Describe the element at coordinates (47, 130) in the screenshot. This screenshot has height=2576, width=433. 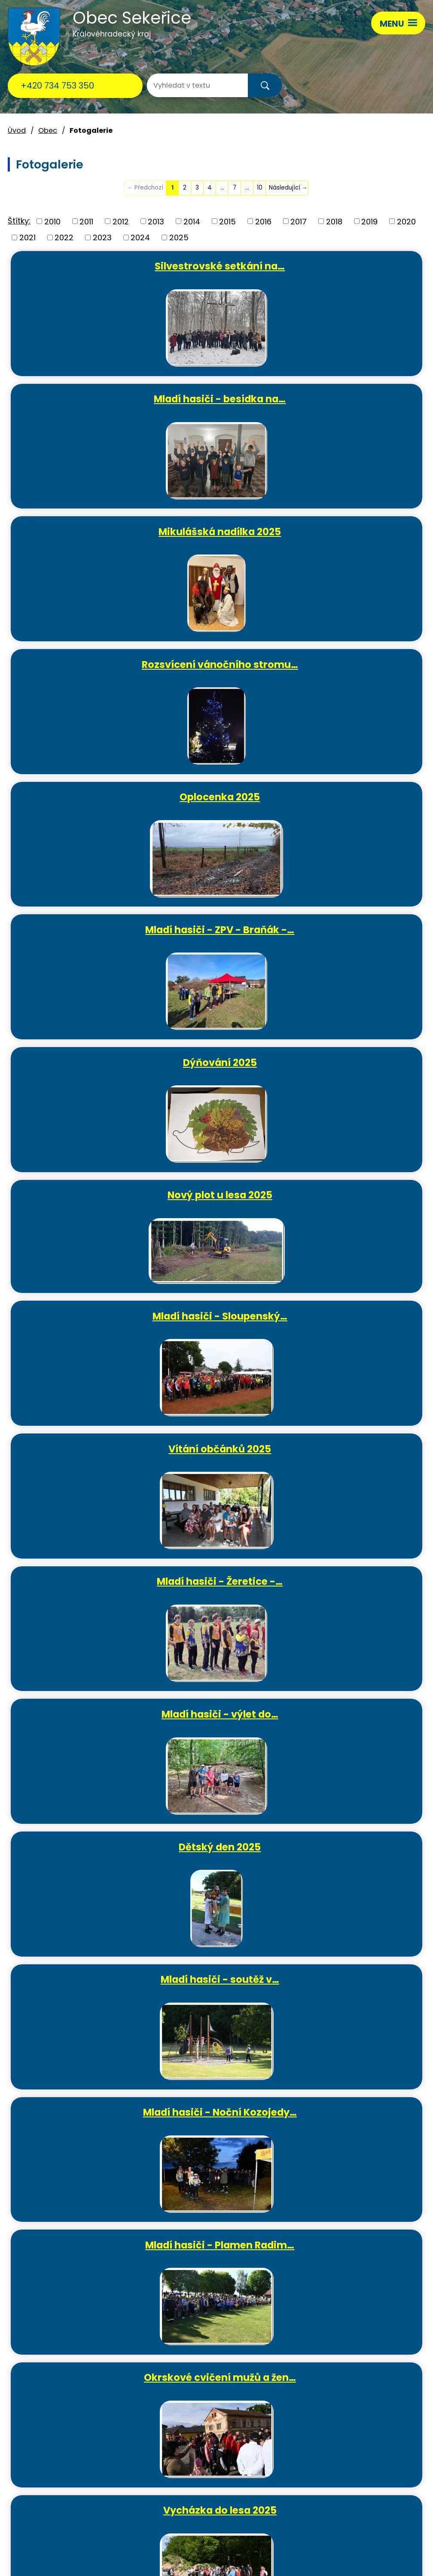
I see `Obec` at that location.